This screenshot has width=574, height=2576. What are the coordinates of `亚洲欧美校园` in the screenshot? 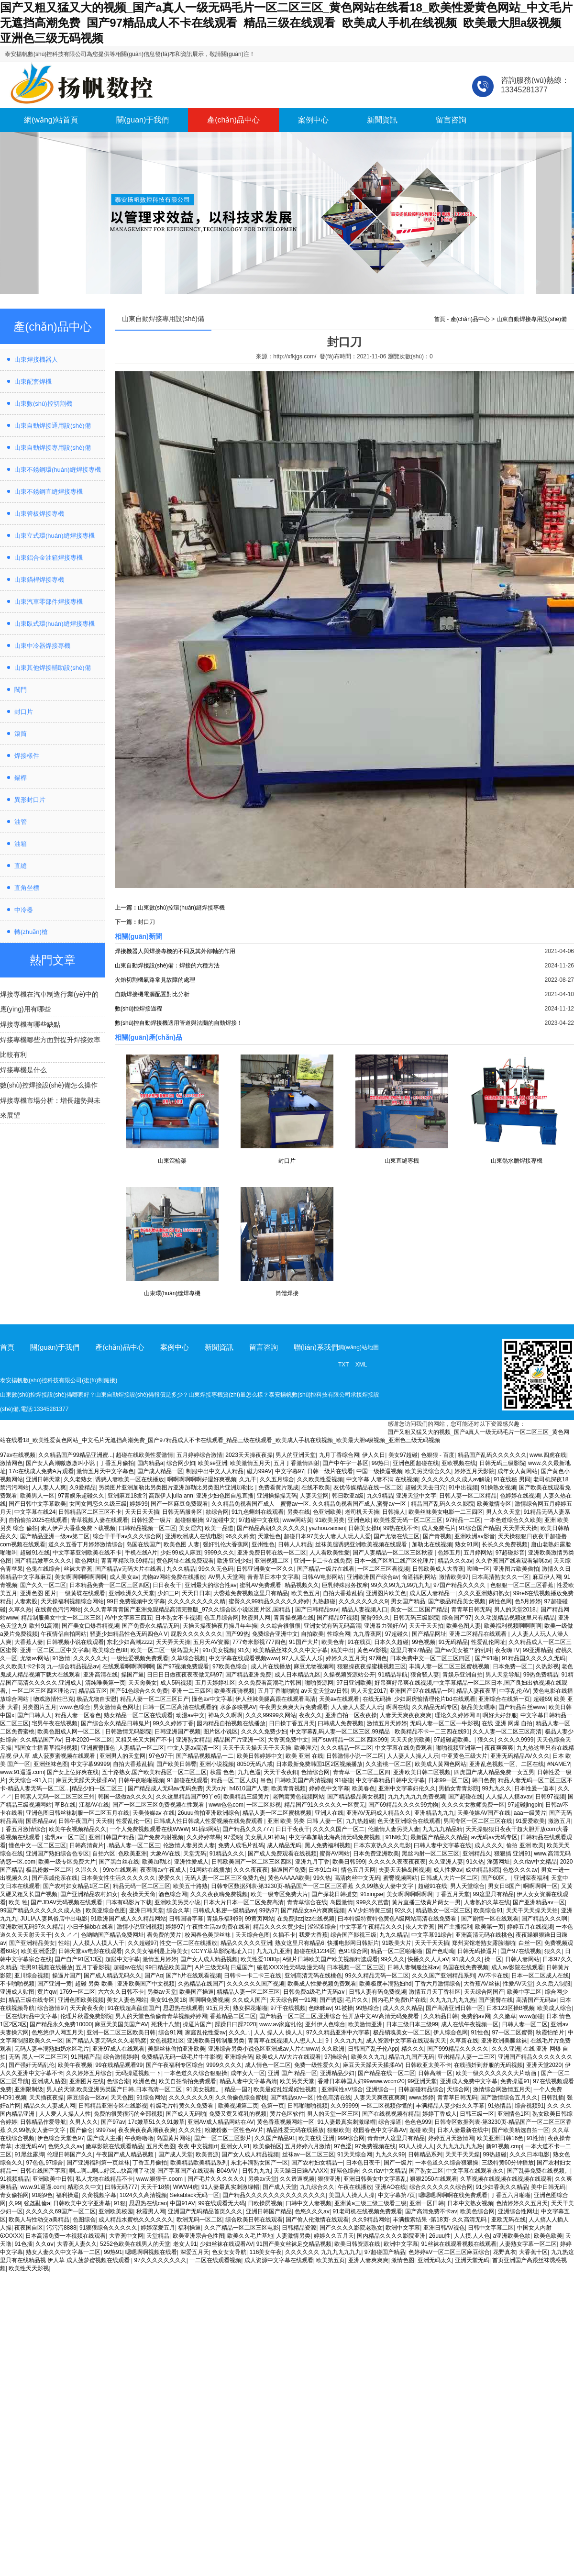 It's located at (116, 2211).